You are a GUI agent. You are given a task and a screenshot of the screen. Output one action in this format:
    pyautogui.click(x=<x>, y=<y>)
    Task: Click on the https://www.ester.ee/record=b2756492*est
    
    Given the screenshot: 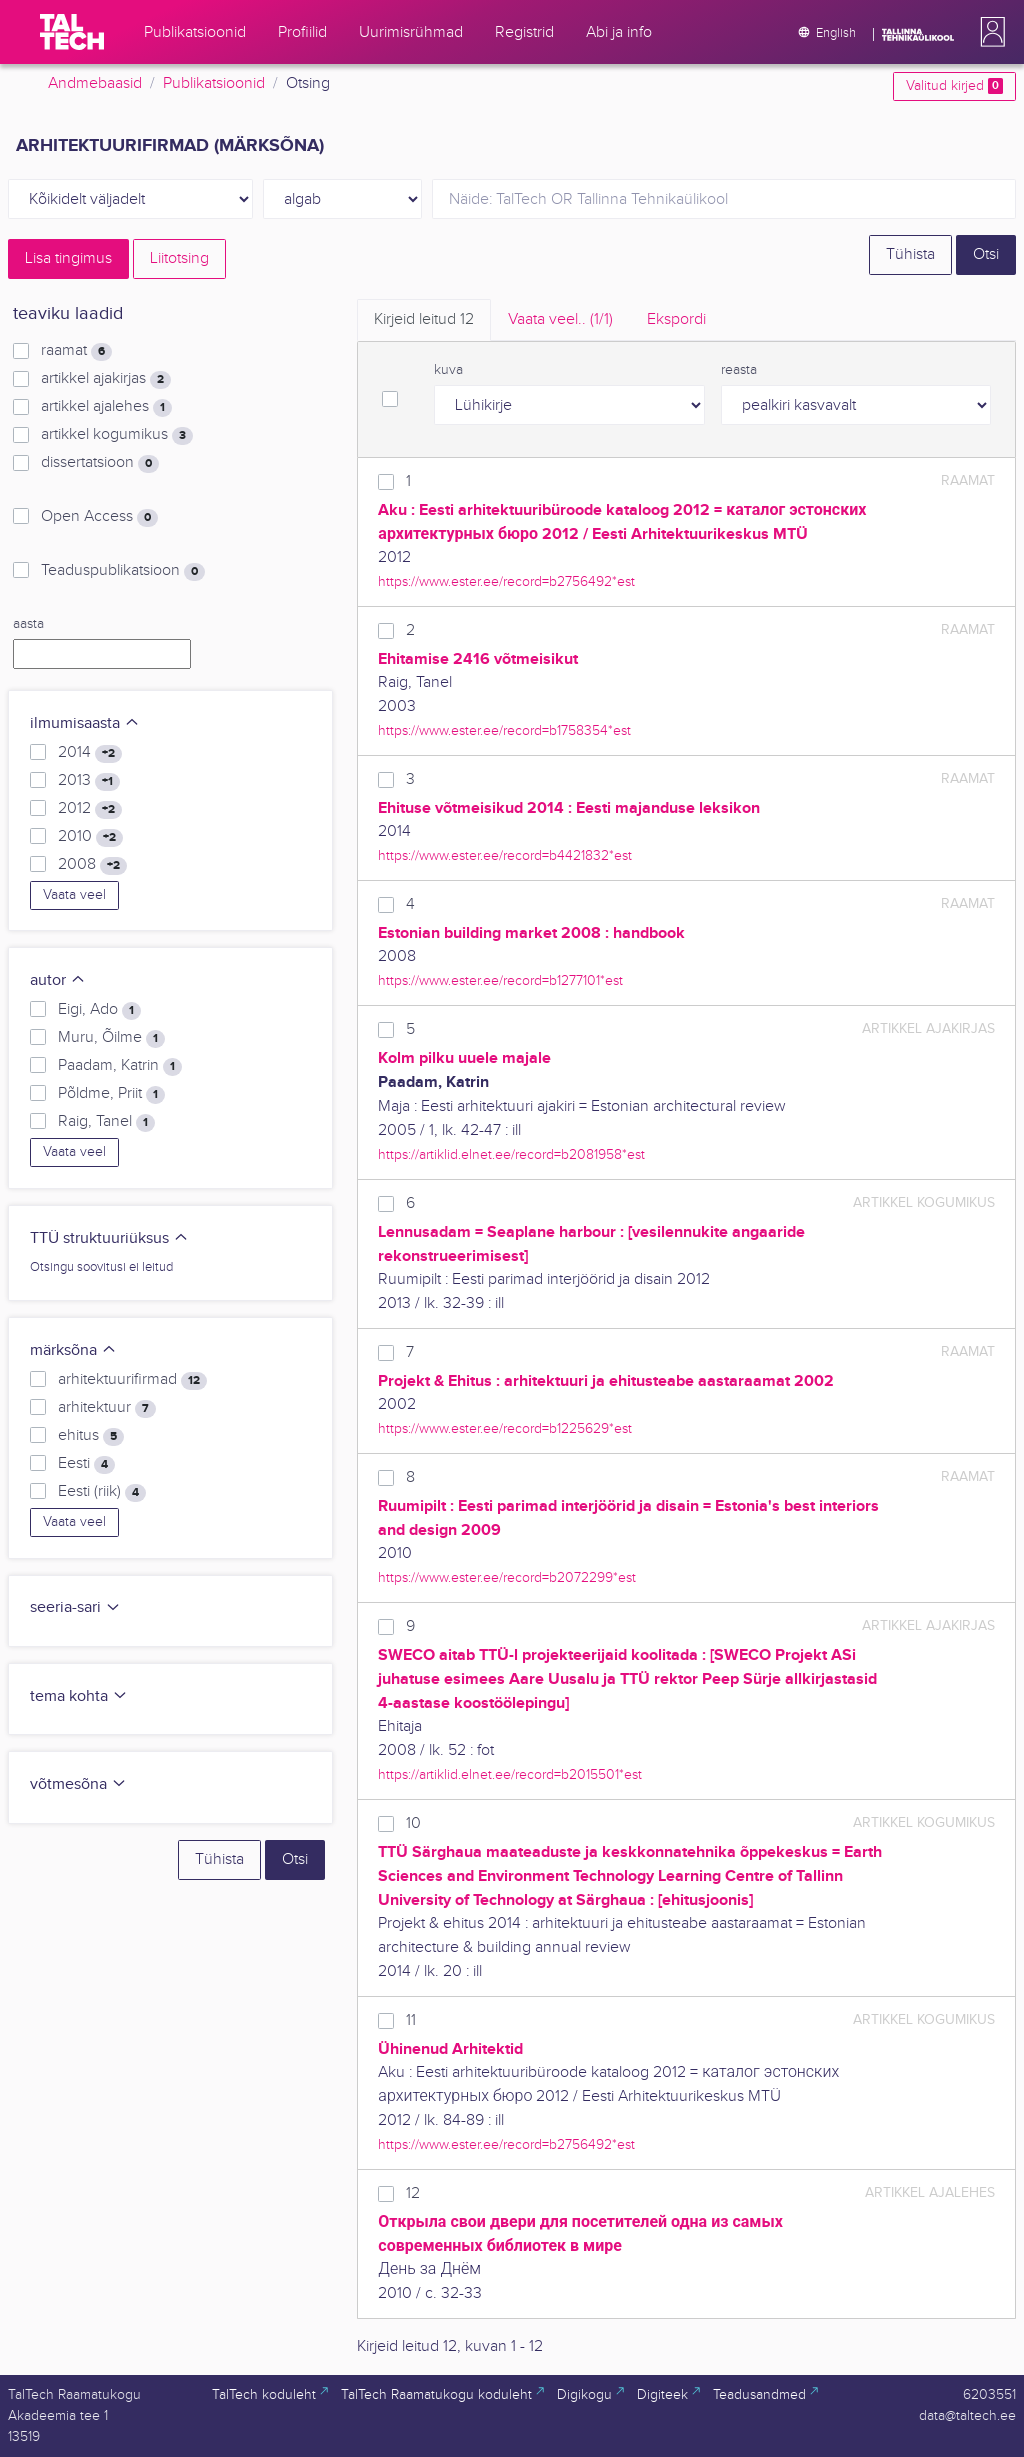 What is the action you would take?
    pyautogui.click(x=506, y=581)
    